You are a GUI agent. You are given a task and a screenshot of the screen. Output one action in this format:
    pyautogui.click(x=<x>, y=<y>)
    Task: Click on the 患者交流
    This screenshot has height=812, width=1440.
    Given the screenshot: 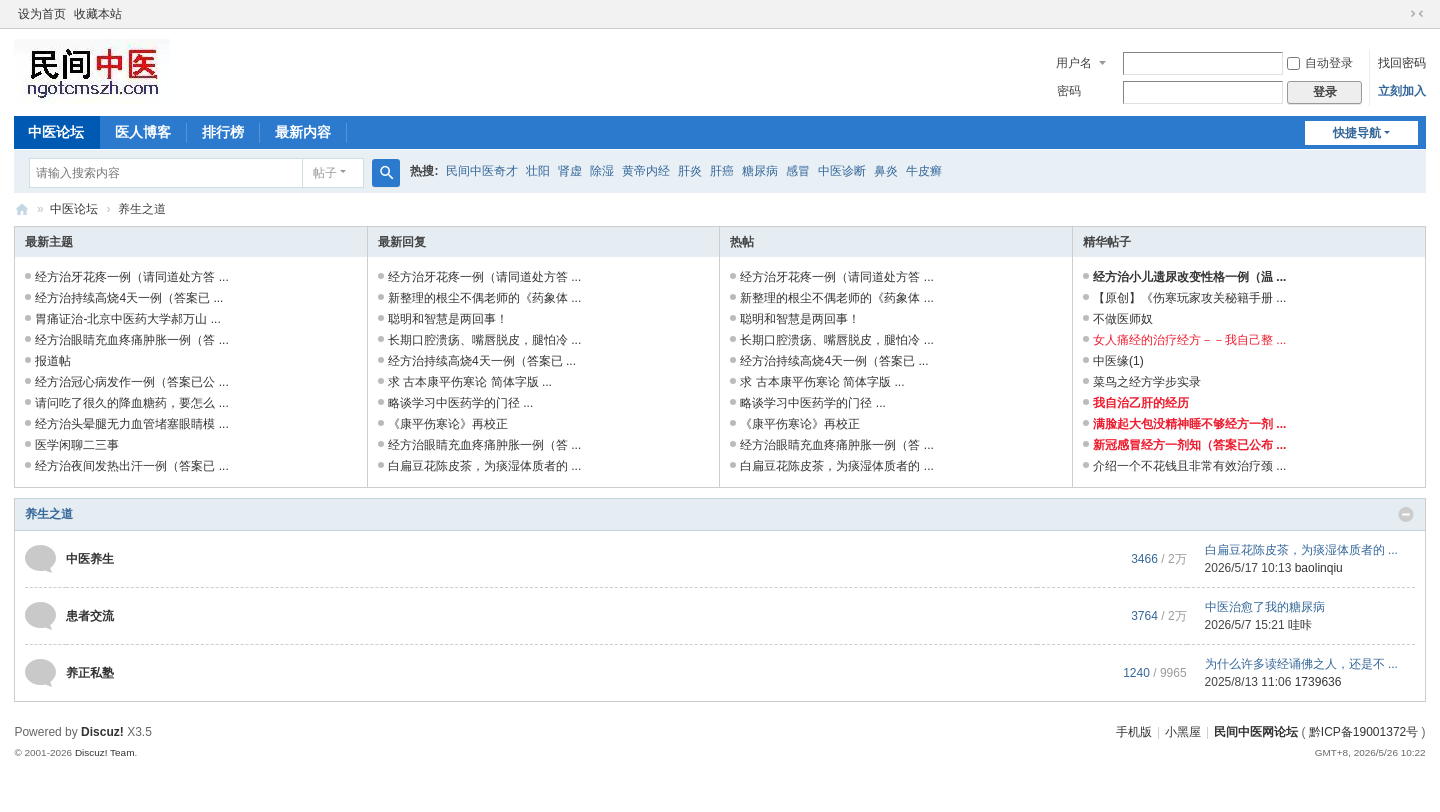 What is the action you would take?
    pyautogui.click(x=90, y=616)
    